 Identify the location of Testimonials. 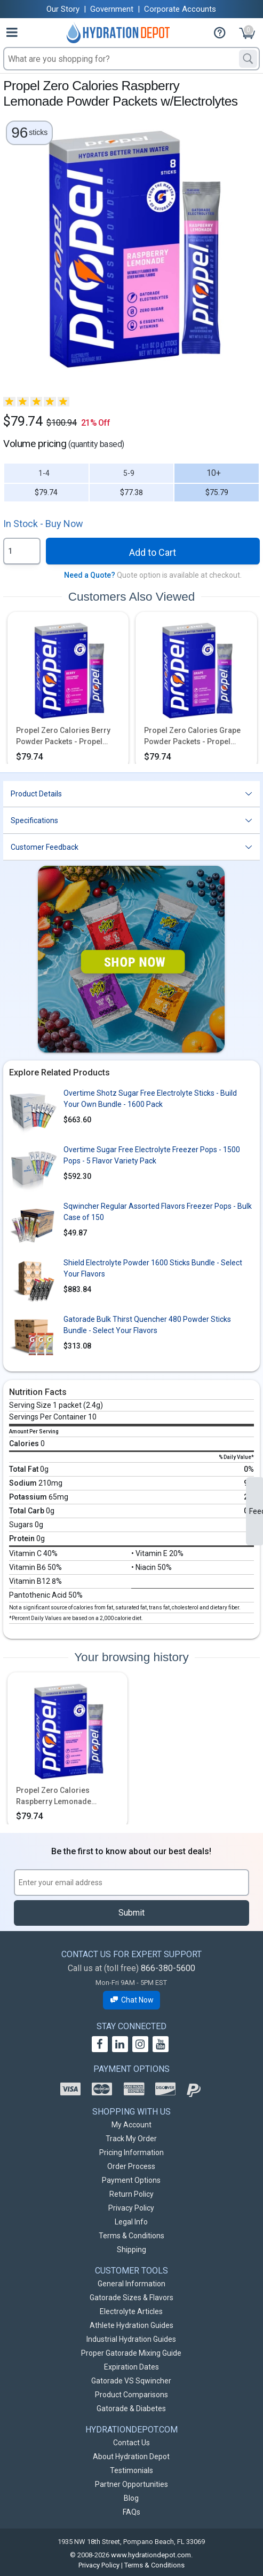
(131, 2470).